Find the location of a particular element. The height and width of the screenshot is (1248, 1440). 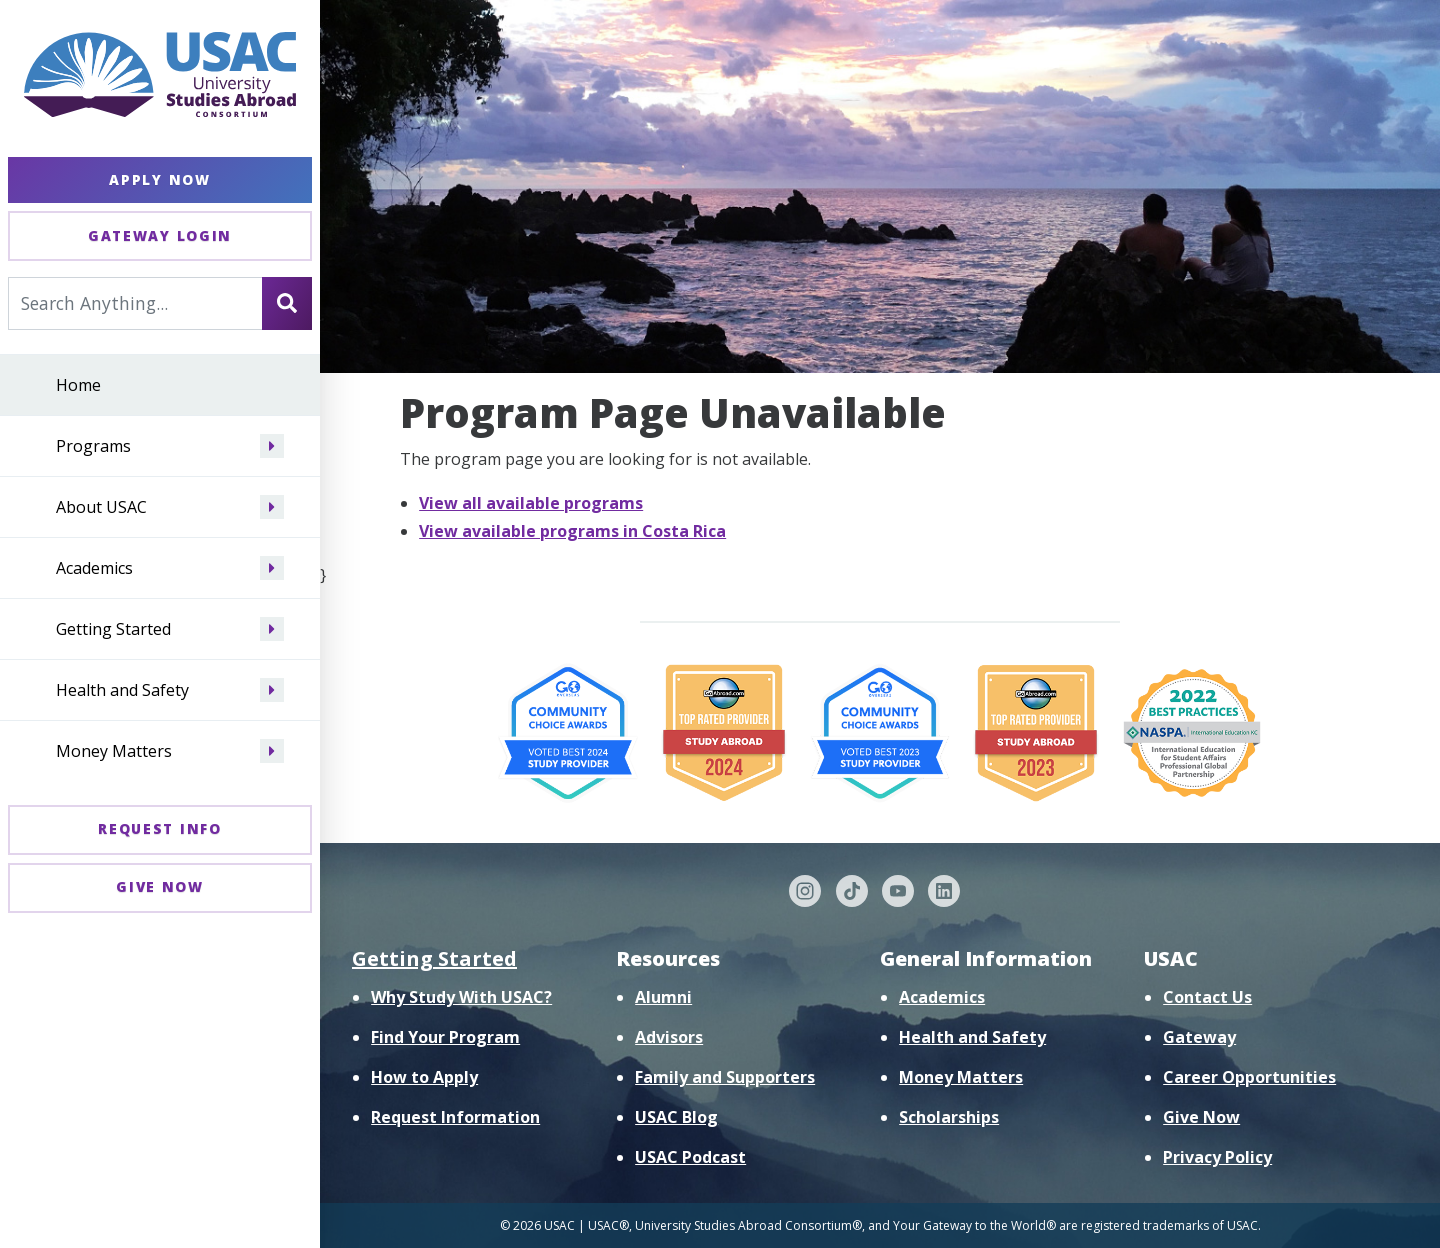

About USAC is located at coordinates (101, 507).